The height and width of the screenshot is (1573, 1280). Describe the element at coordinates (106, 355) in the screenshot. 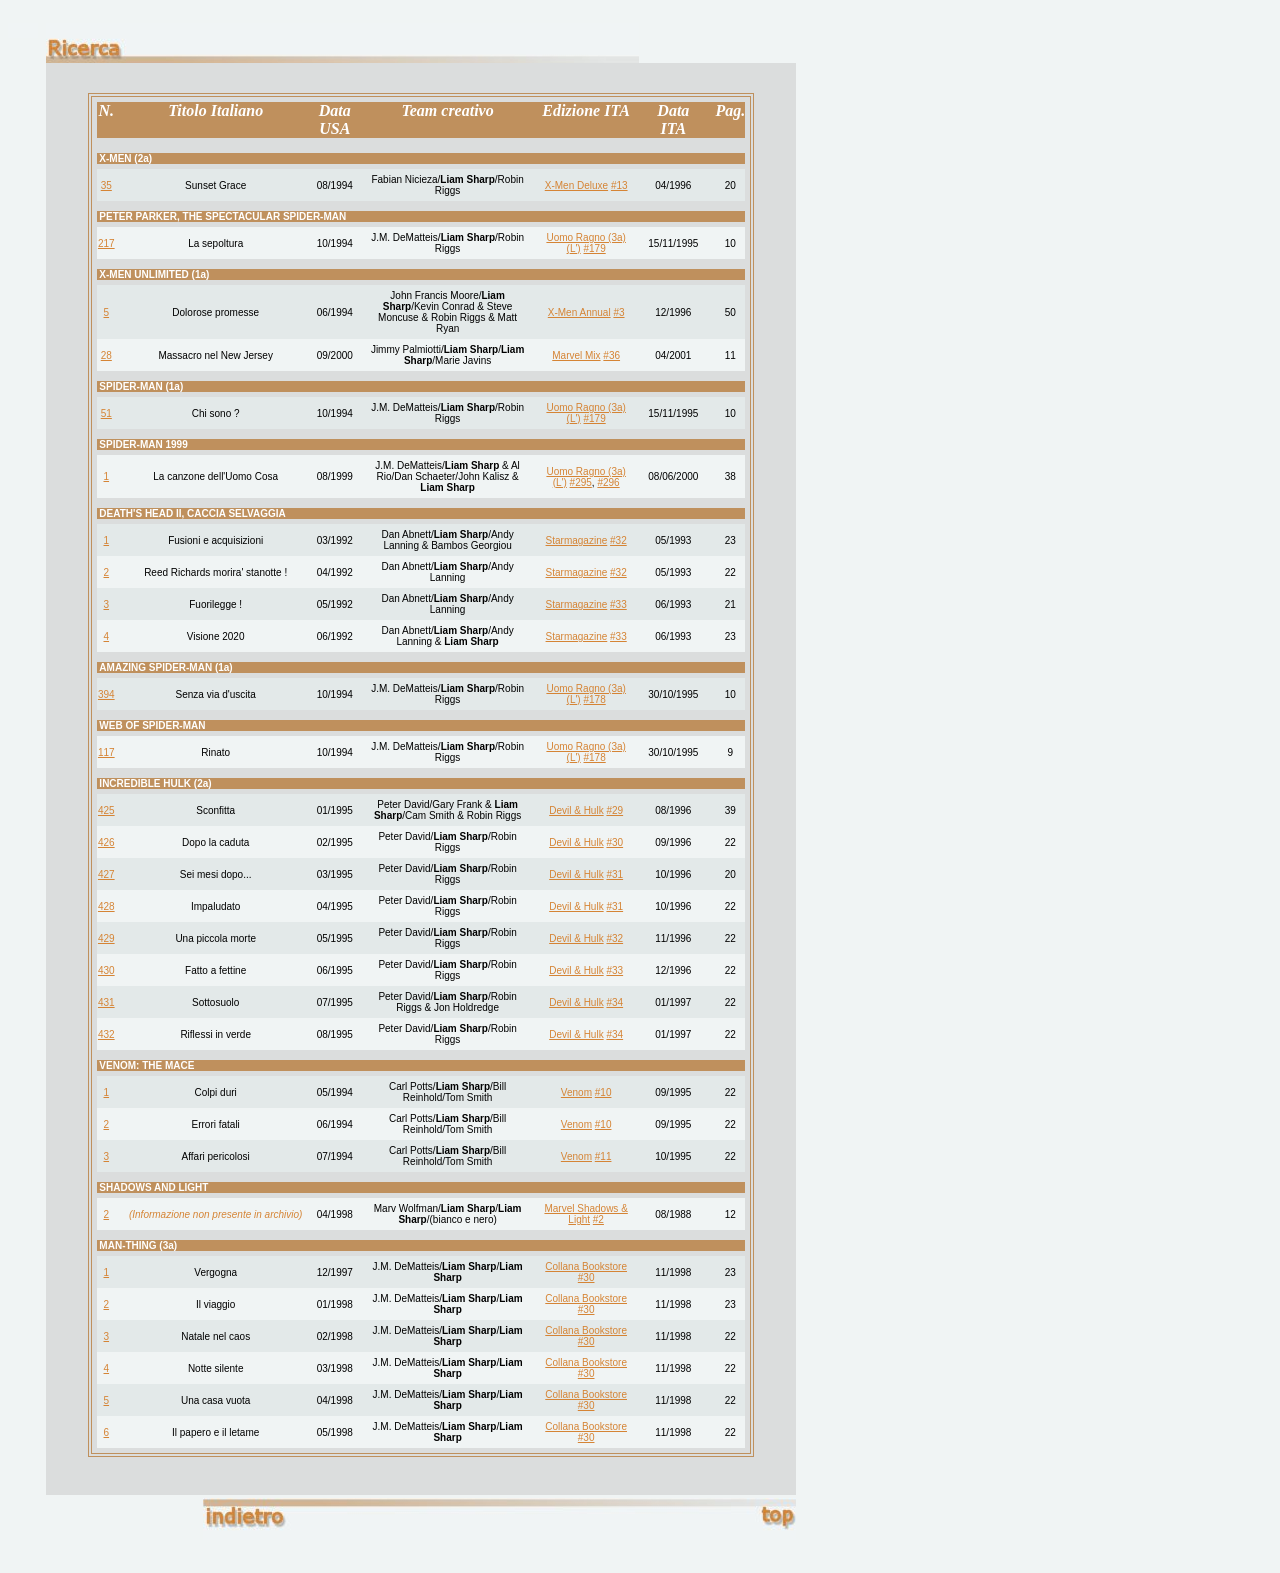

I see `28` at that location.